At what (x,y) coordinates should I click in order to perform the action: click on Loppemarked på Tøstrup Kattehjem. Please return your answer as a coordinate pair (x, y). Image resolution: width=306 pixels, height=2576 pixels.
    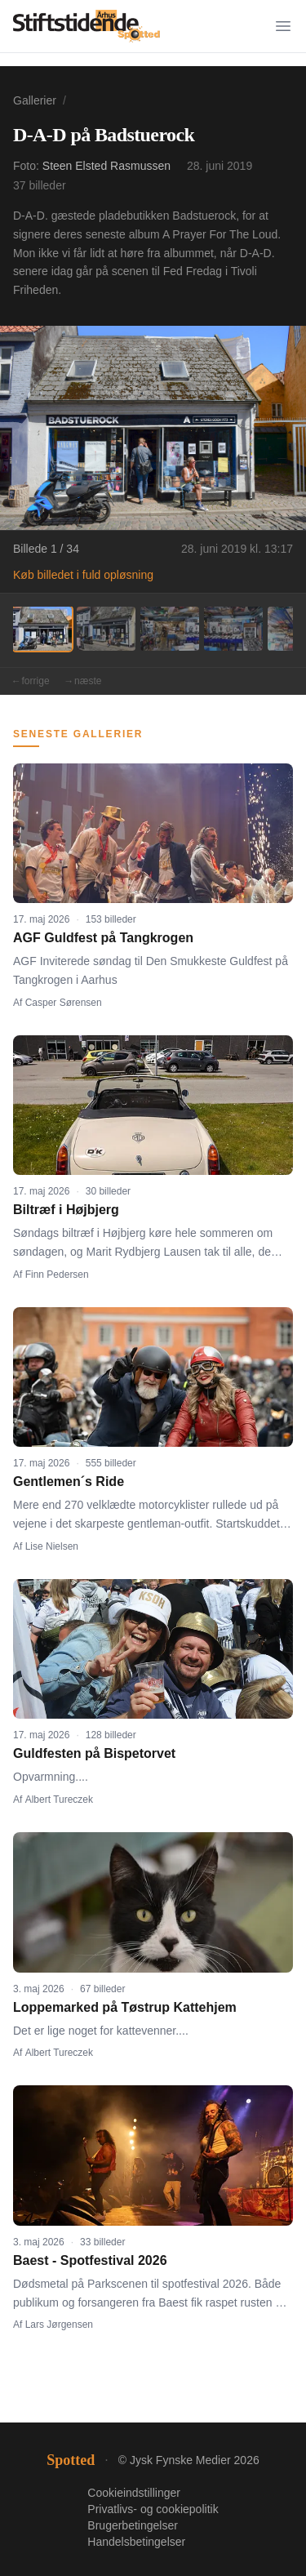
    Looking at the image, I should click on (125, 2007).